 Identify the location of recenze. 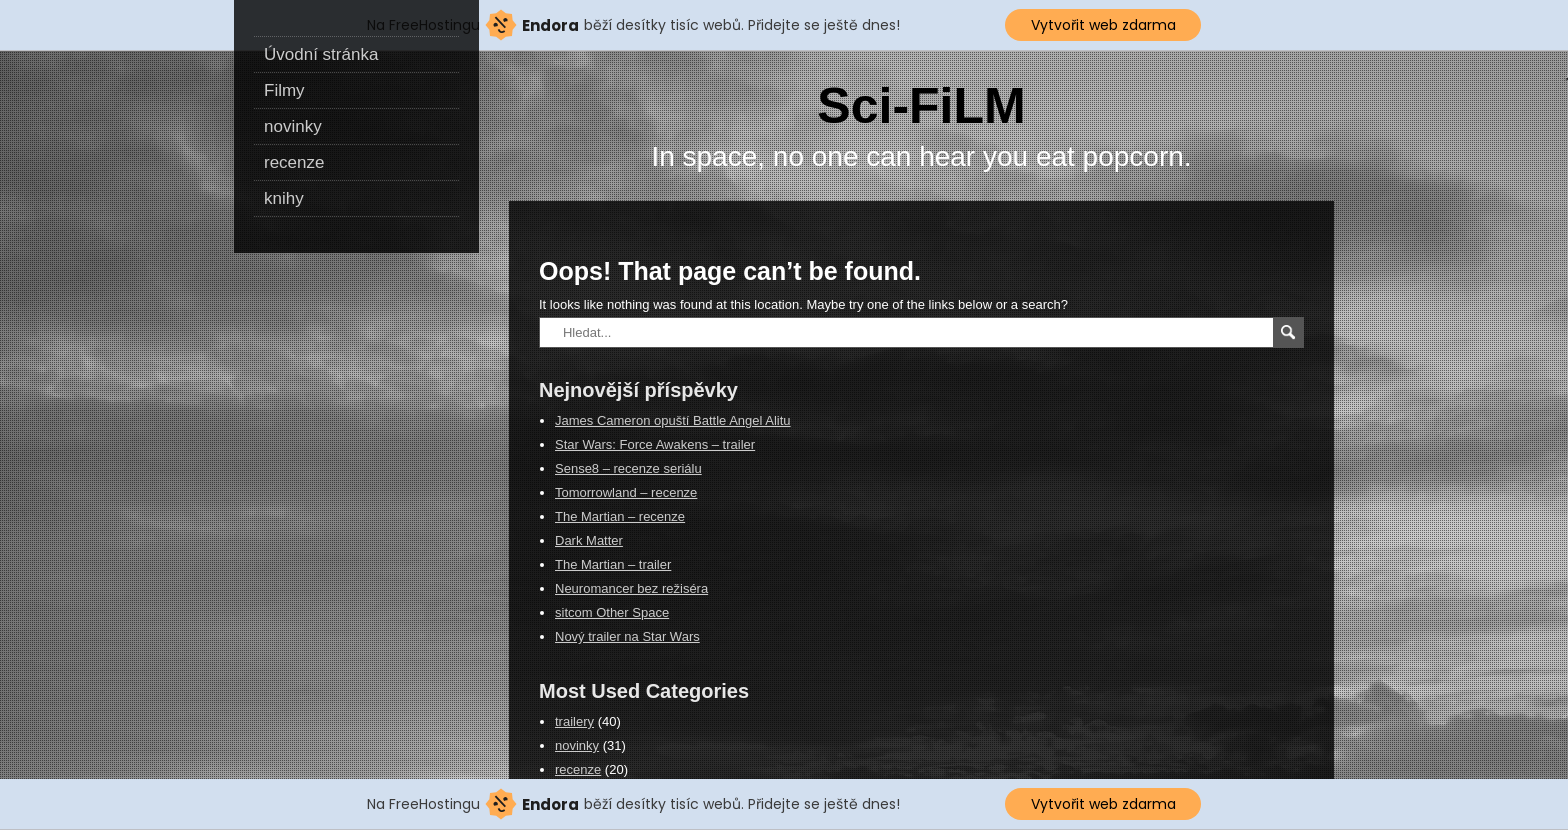
(294, 162).